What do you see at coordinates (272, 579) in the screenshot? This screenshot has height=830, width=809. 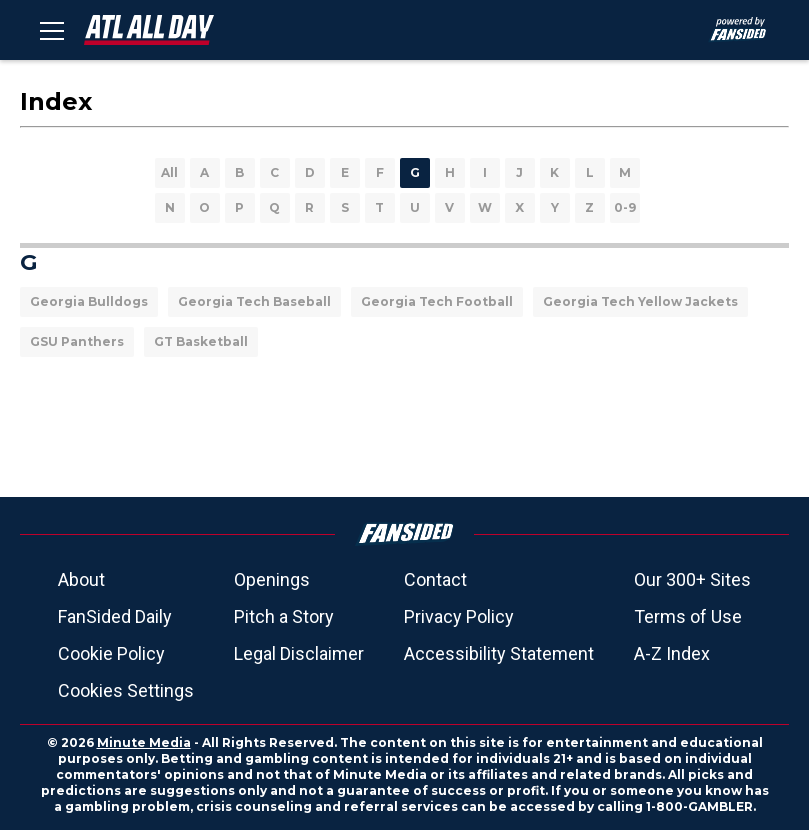 I see `Openings` at bounding box center [272, 579].